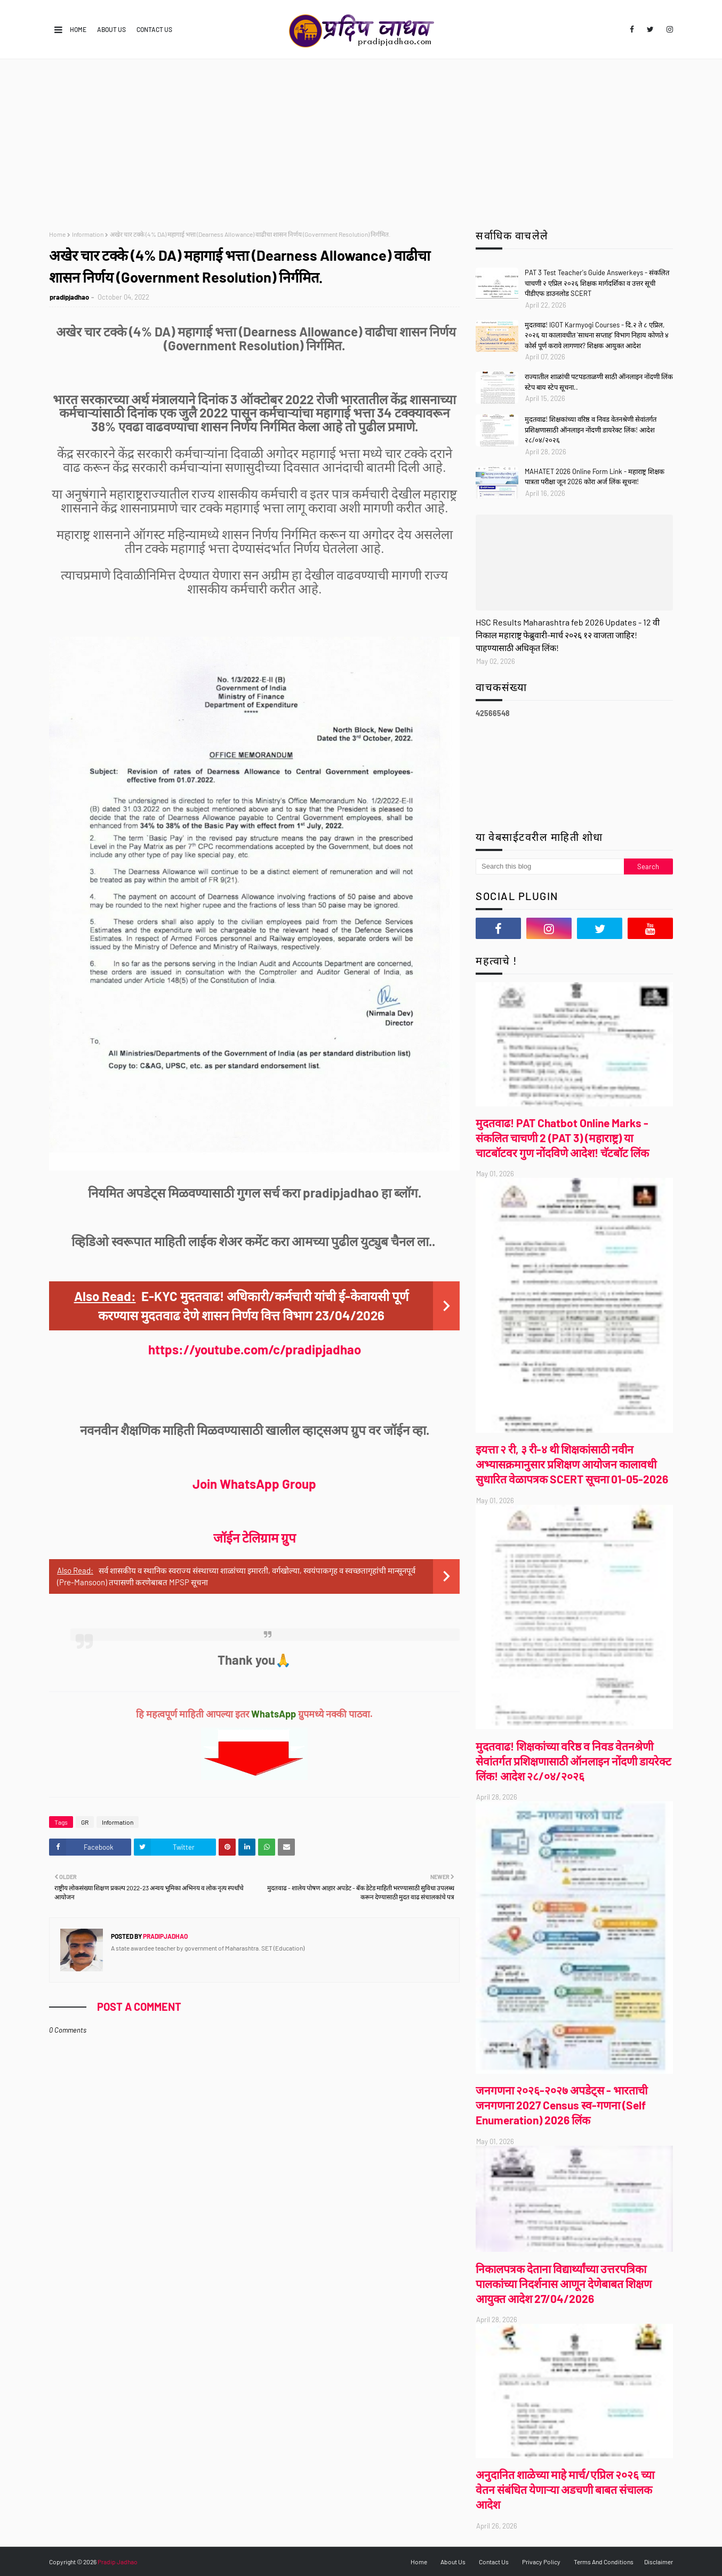 The width and height of the screenshot is (722, 2576). Describe the element at coordinates (590, 429) in the screenshot. I see `मुदतवाढ! शिक्षकांच्या वरिष्ठ व निवड वेतनश्रेणी सेवांतर्गत प्रशिक्षणासाठी ऑनलाइन नोंदणी डायरेक्ट लिंक! आदेश २८/०४/२०२६` at that location.